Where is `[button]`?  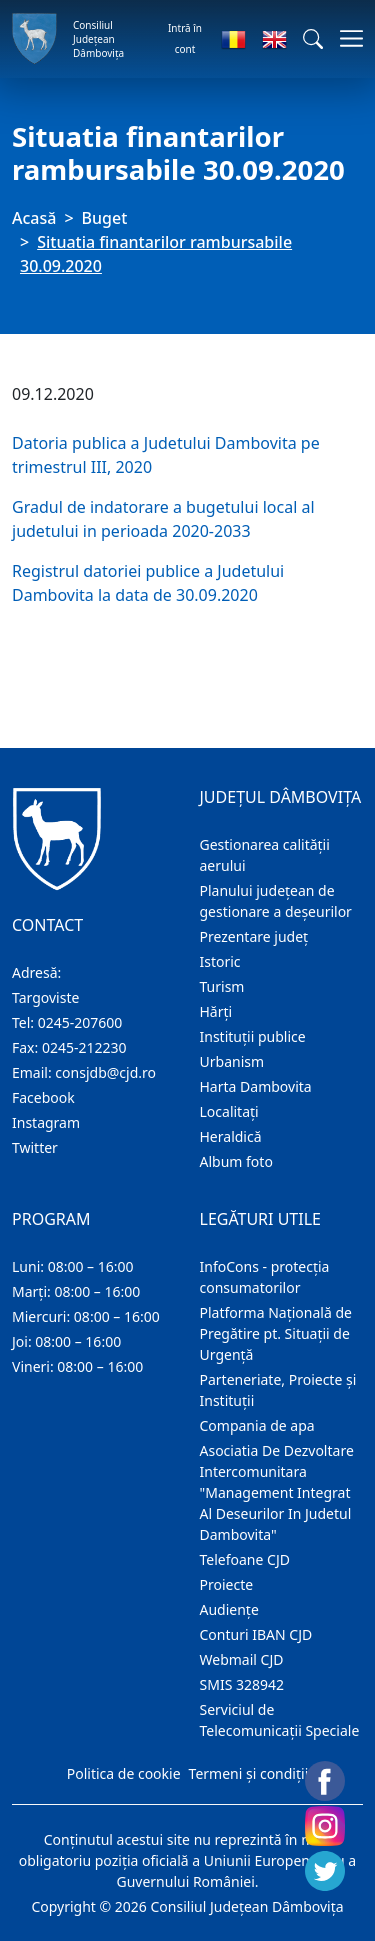
[button] is located at coordinates (313, 39).